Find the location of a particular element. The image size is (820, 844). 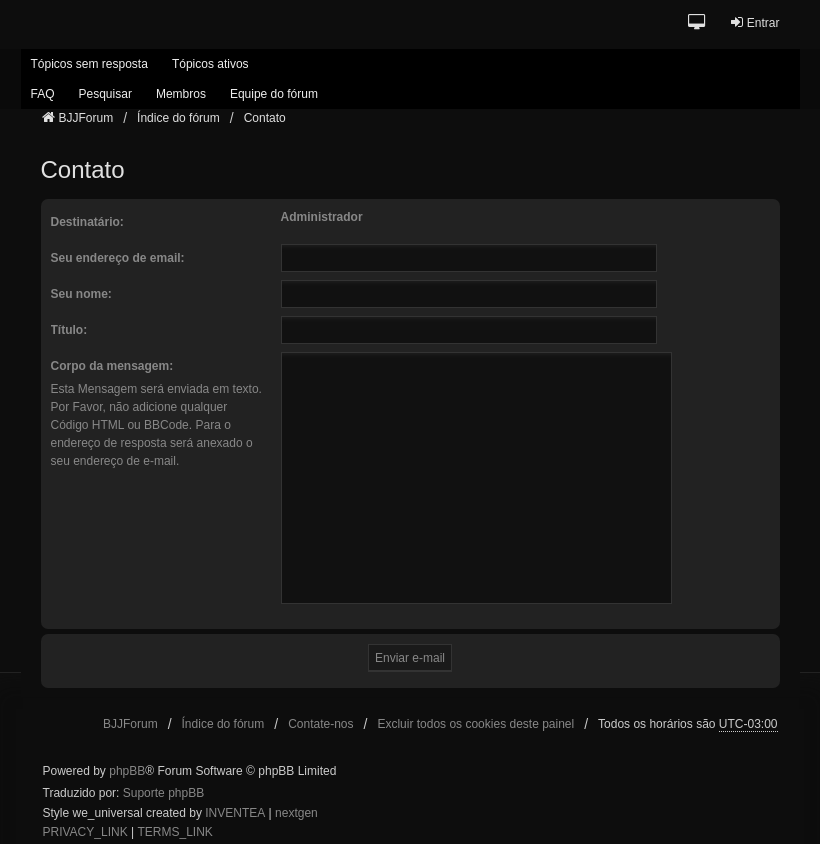

phpBB is located at coordinates (127, 771).